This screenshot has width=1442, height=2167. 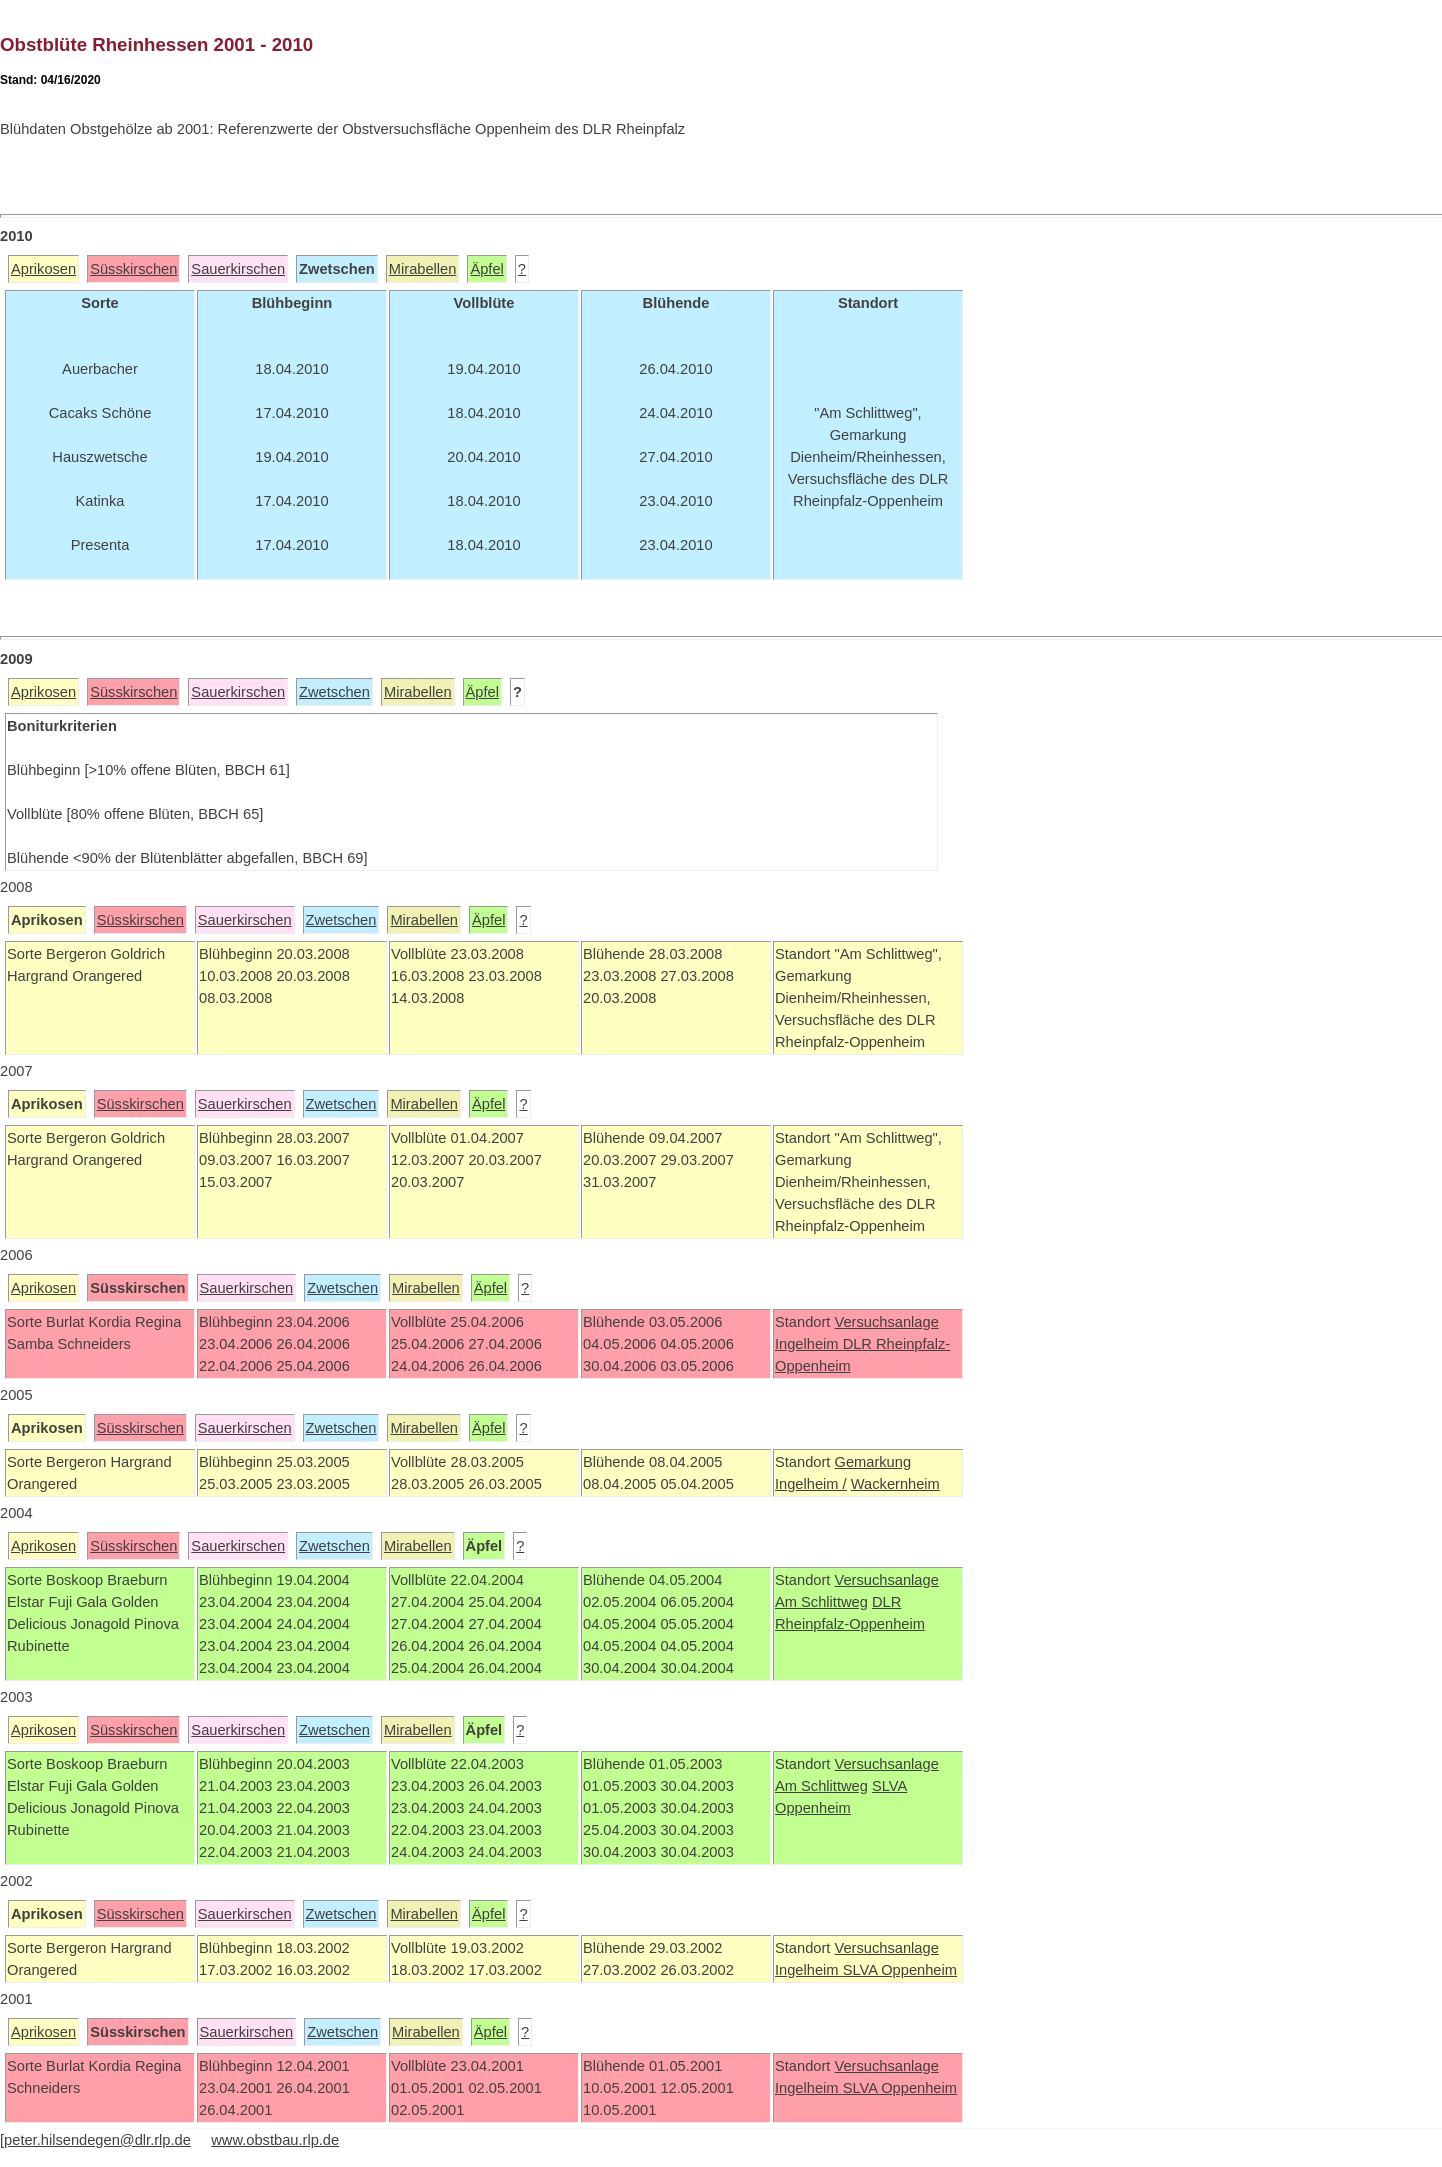 What do you see at coordinates (238, 269) in the screenshot?
I see `Sauerkirschen` at bounding box center [238, 269].